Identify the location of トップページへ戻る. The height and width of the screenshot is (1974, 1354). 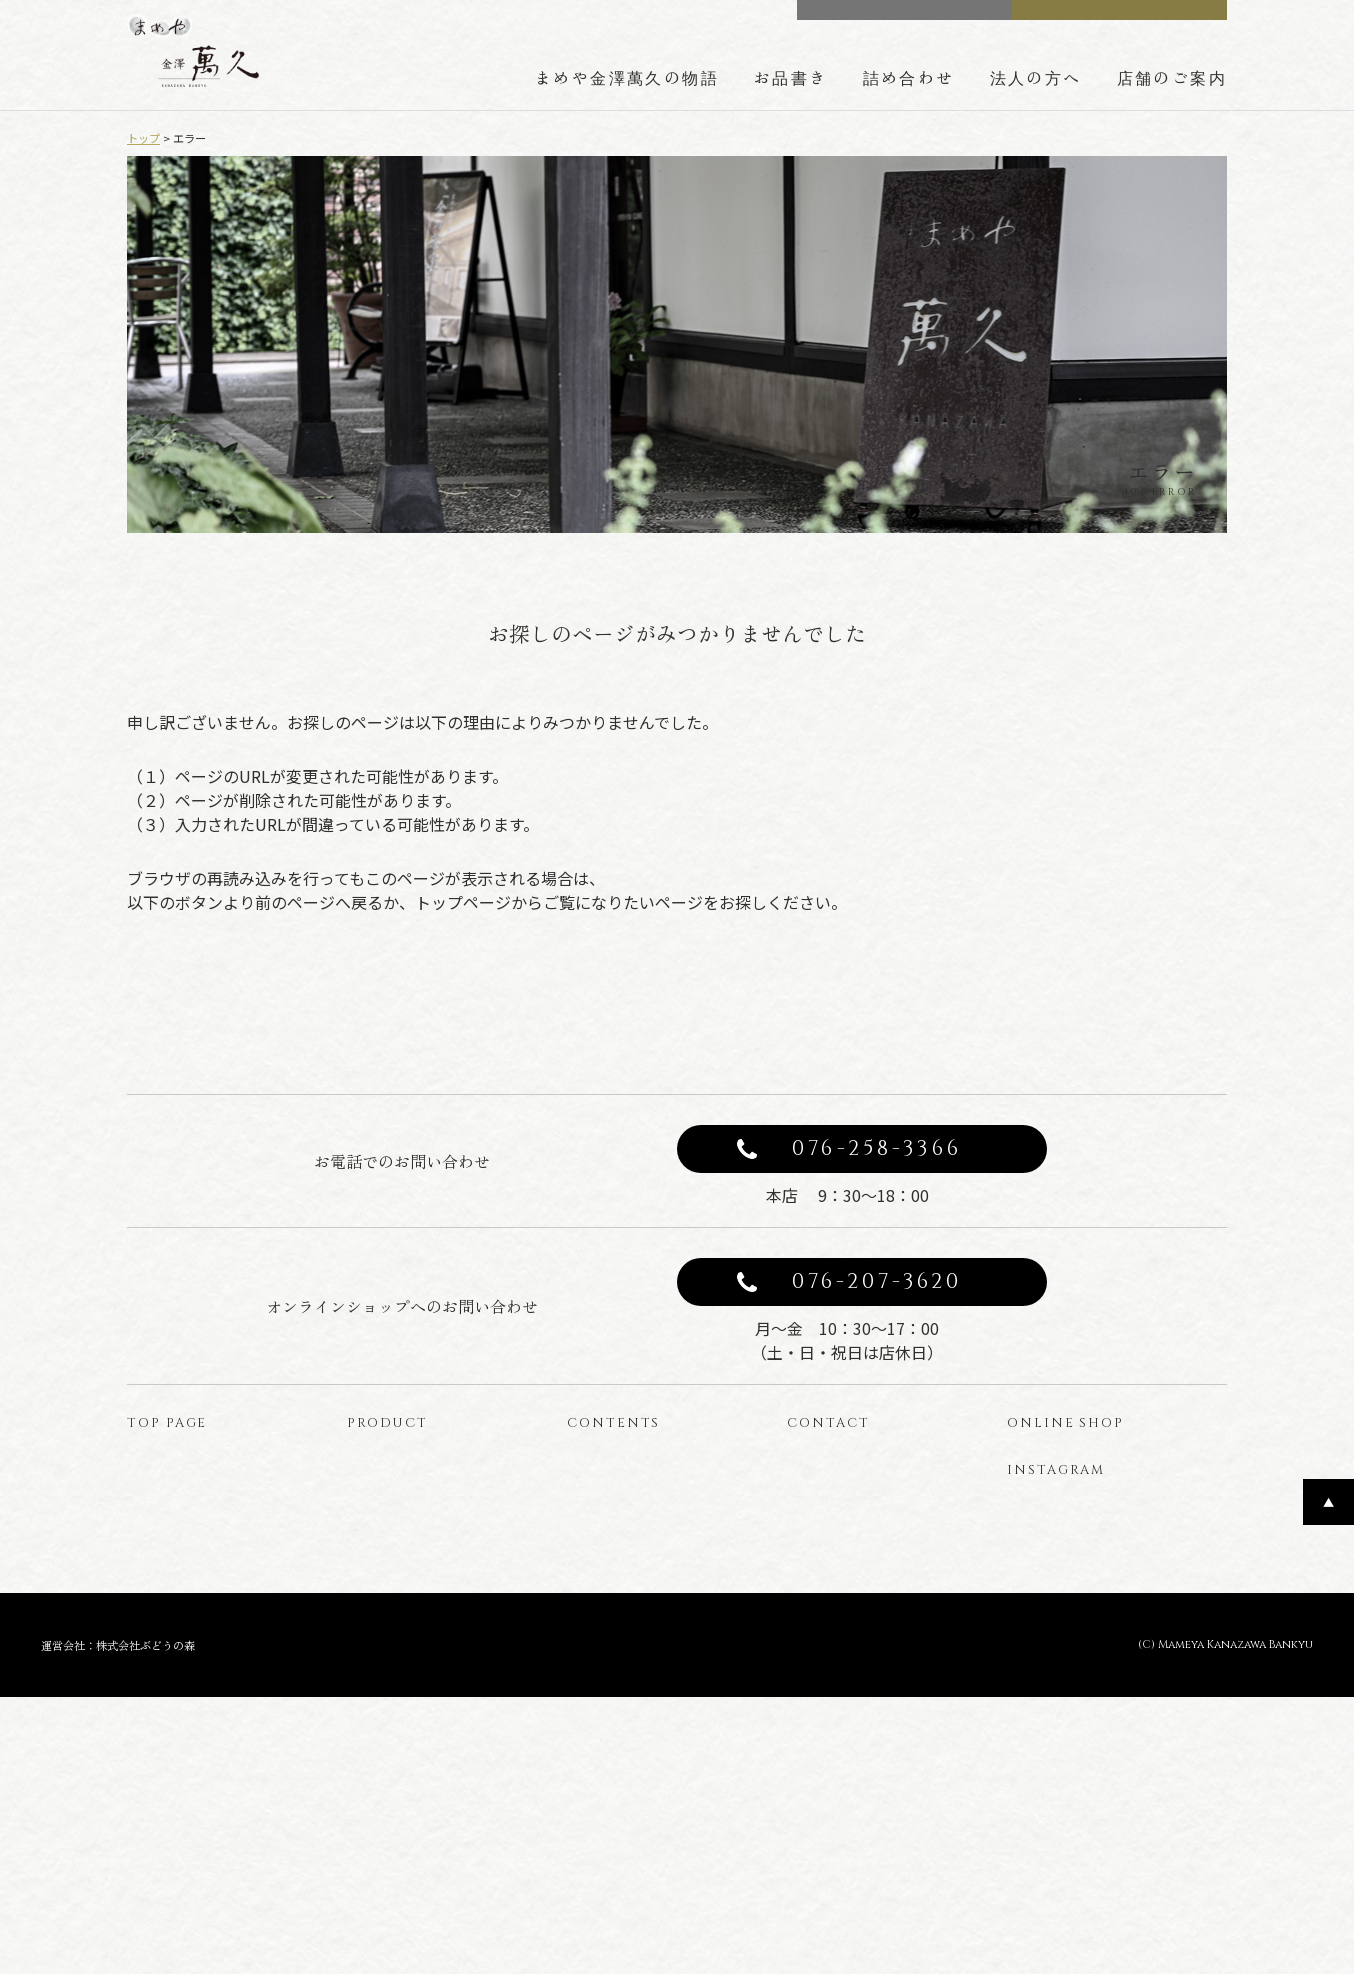
(857, 1016).